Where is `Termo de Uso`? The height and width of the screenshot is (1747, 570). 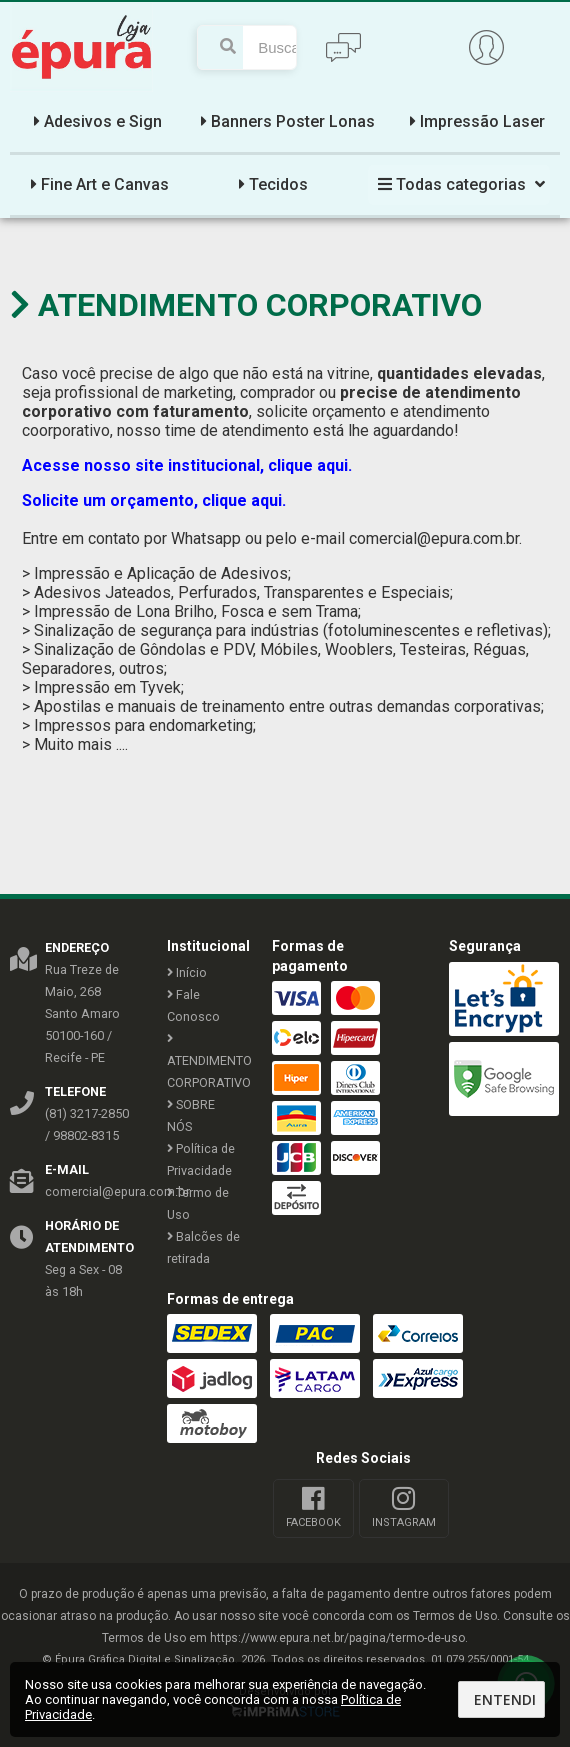
Termo de Uso is located at coordinates (198, 1203).